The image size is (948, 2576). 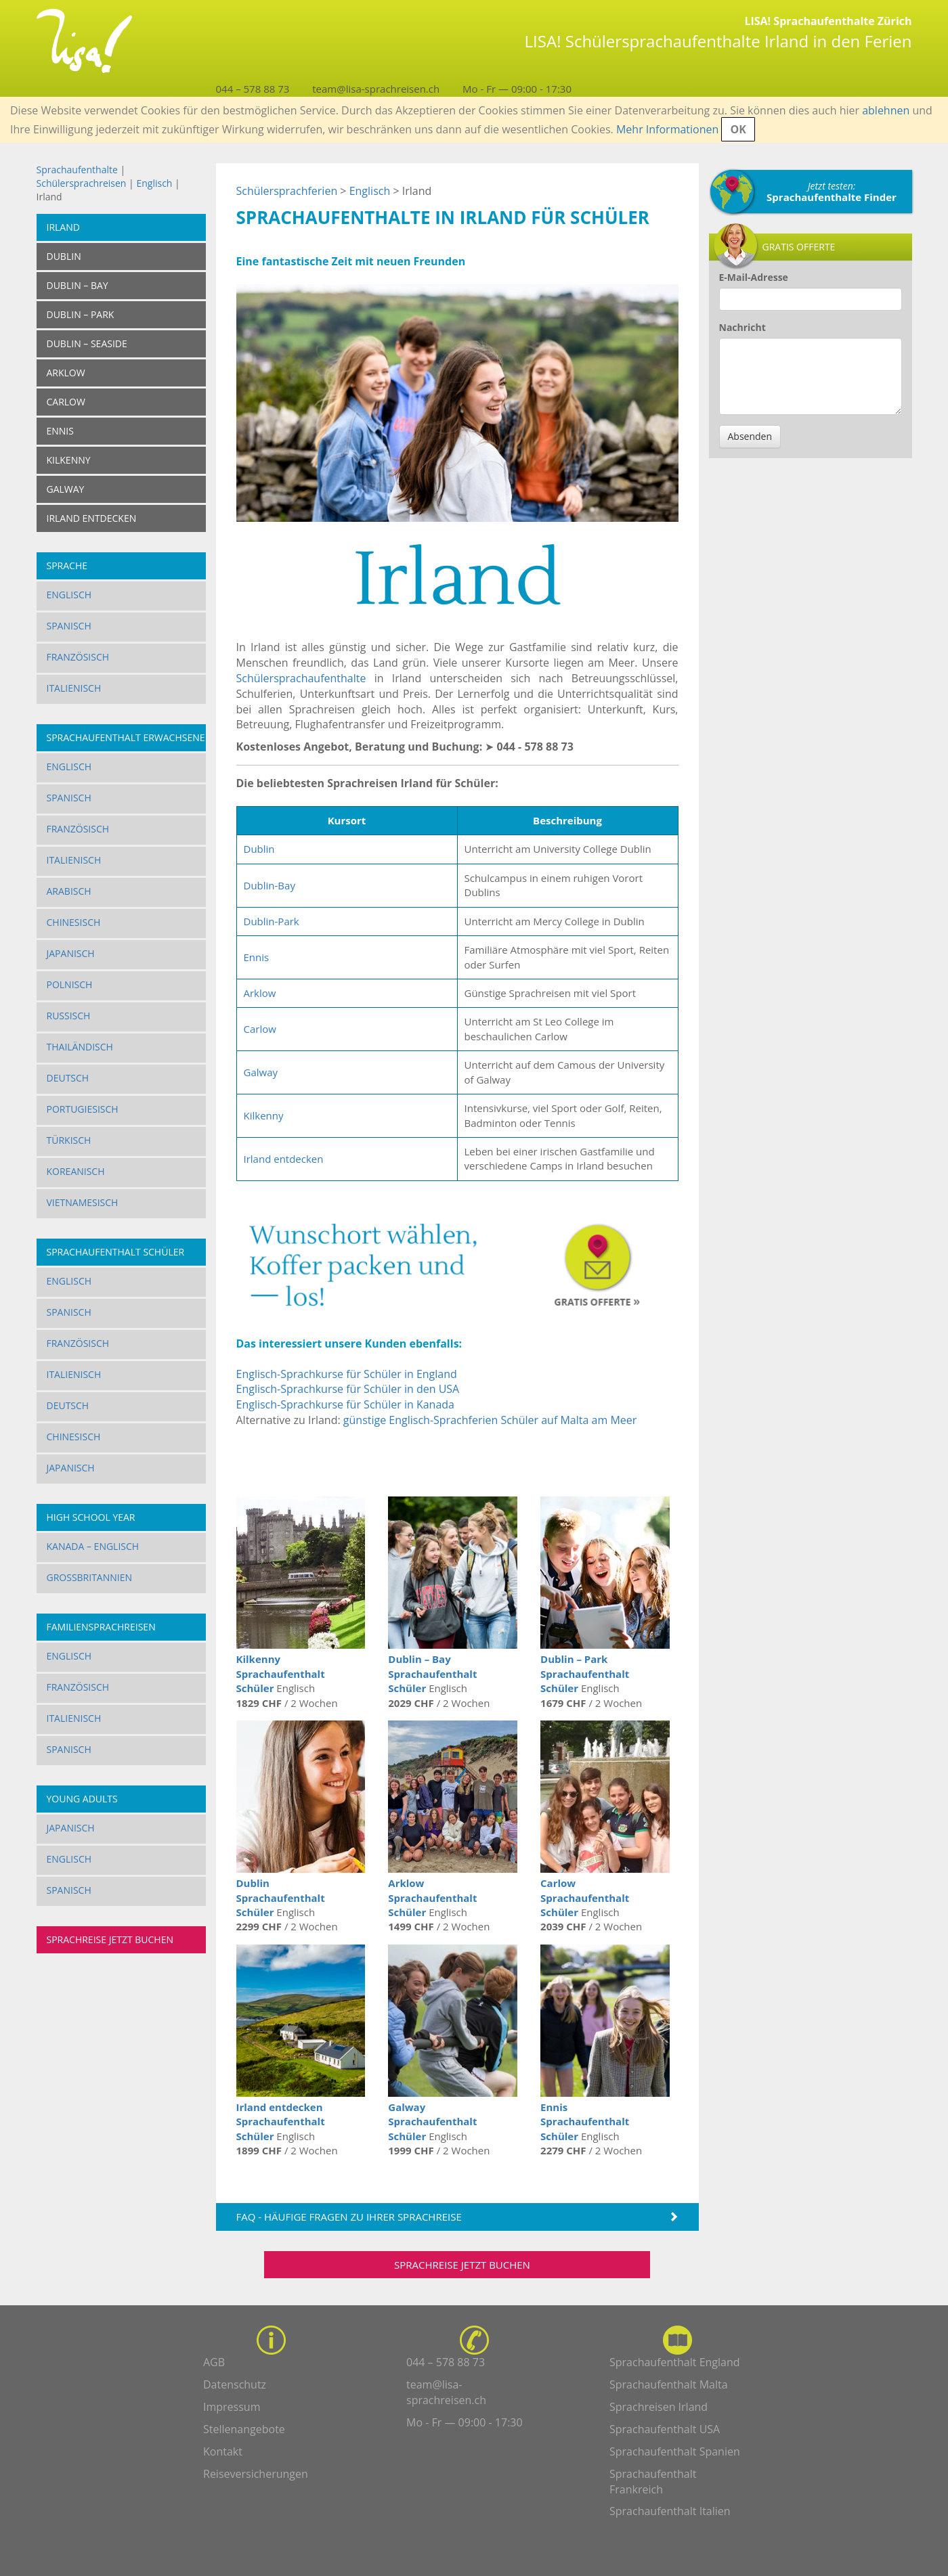 I want to click on Türkisch, so click(x=69, y=1140).